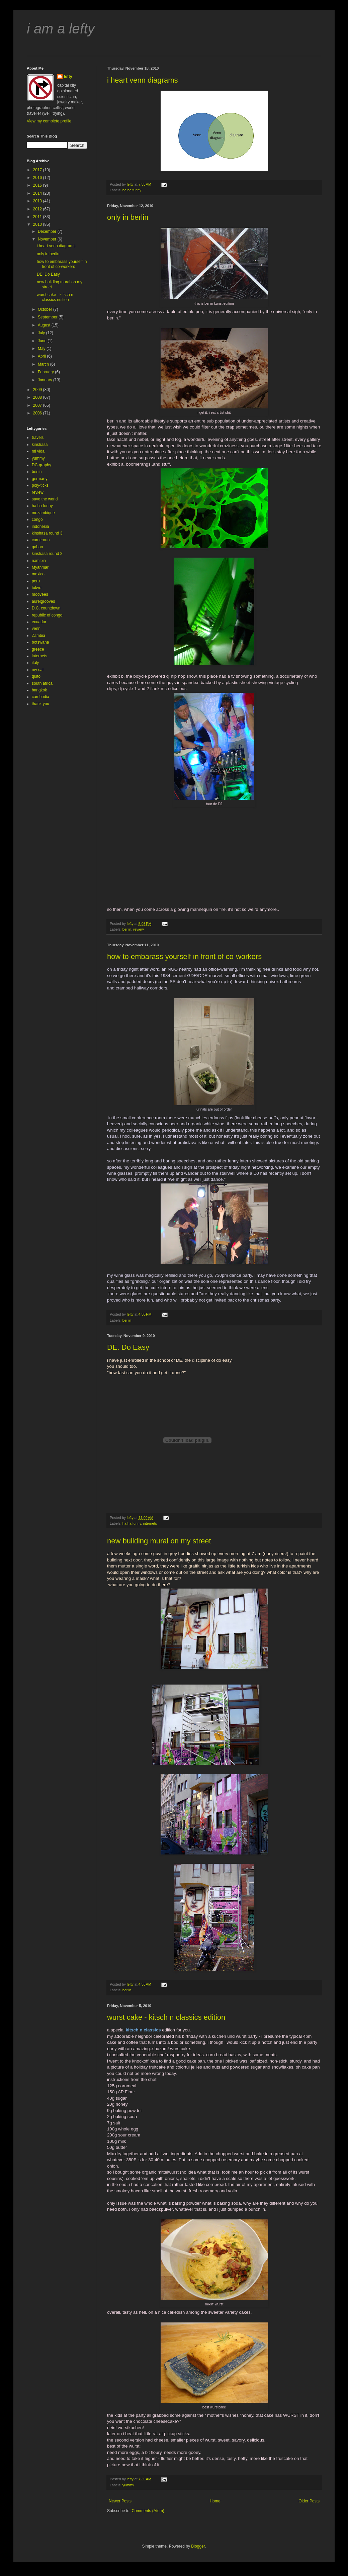 Image resolution: width=348 pixels, height=2576 pixels. I want to click on poly-ticks, so click(40, 485).